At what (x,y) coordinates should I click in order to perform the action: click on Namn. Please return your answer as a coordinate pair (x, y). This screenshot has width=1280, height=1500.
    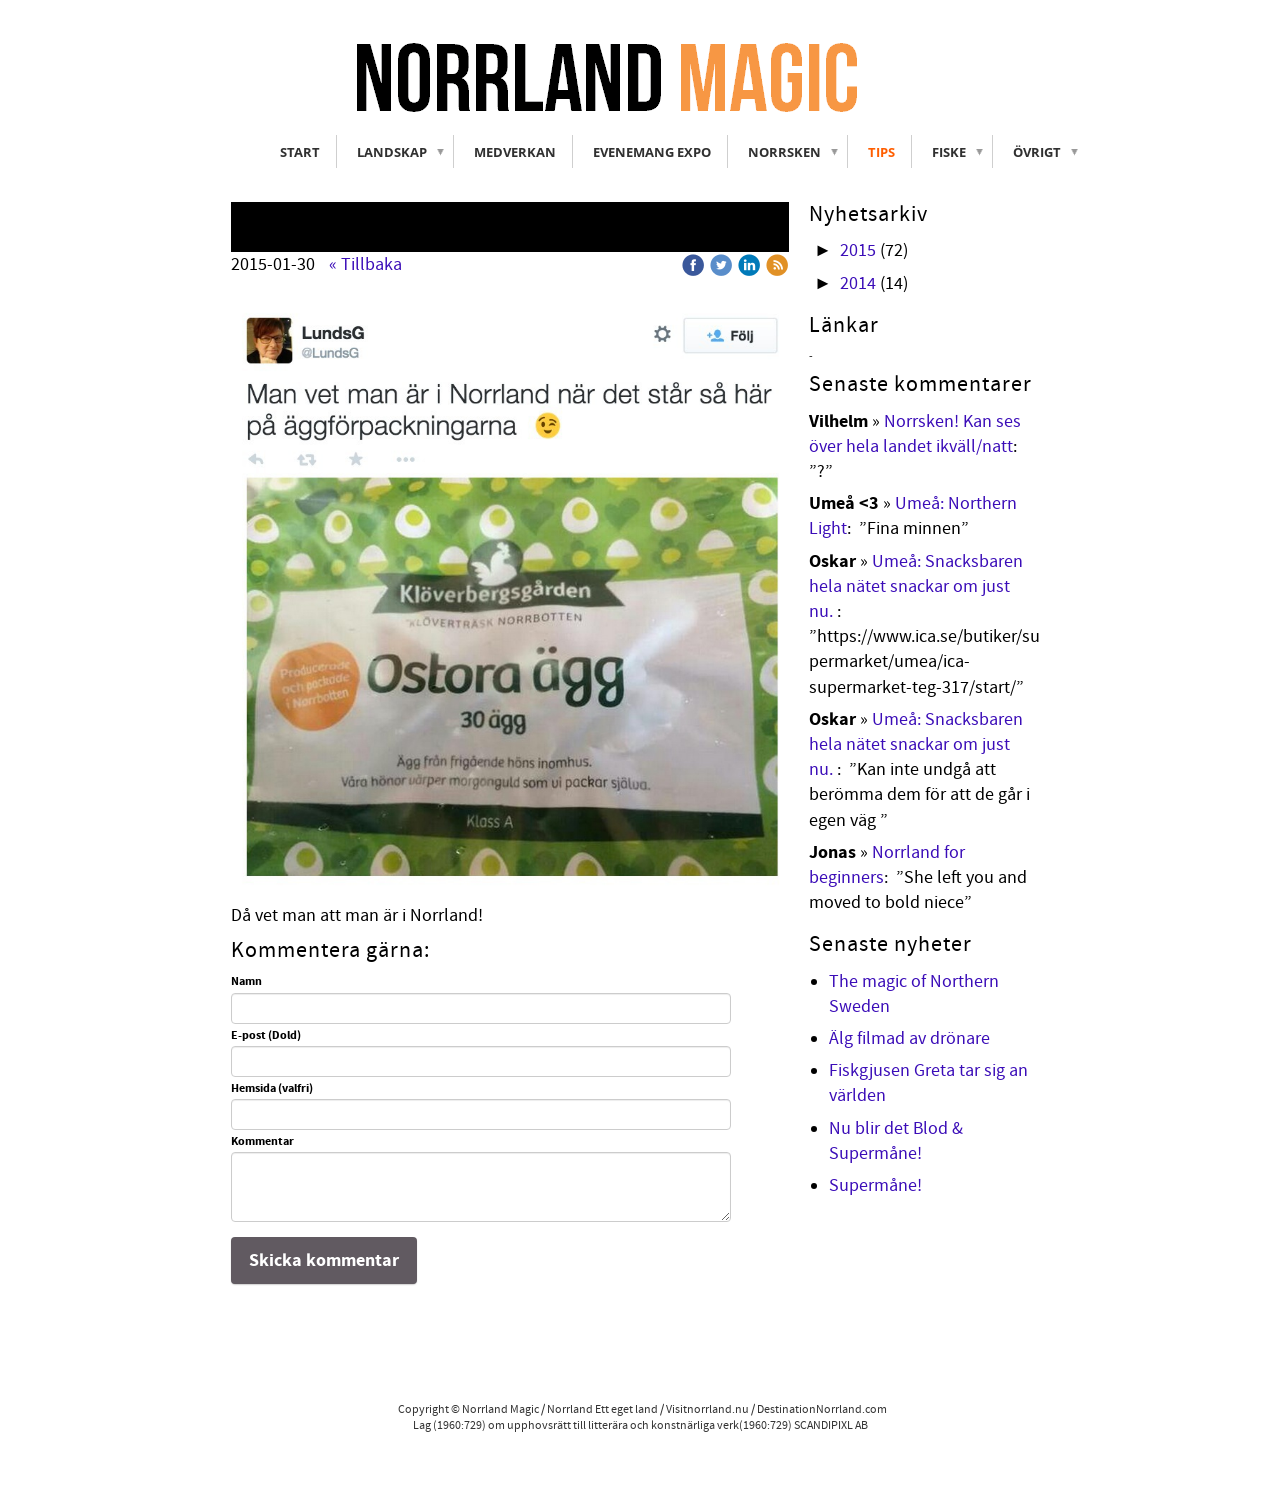
    Looking at the image, I should click on (246, 982).